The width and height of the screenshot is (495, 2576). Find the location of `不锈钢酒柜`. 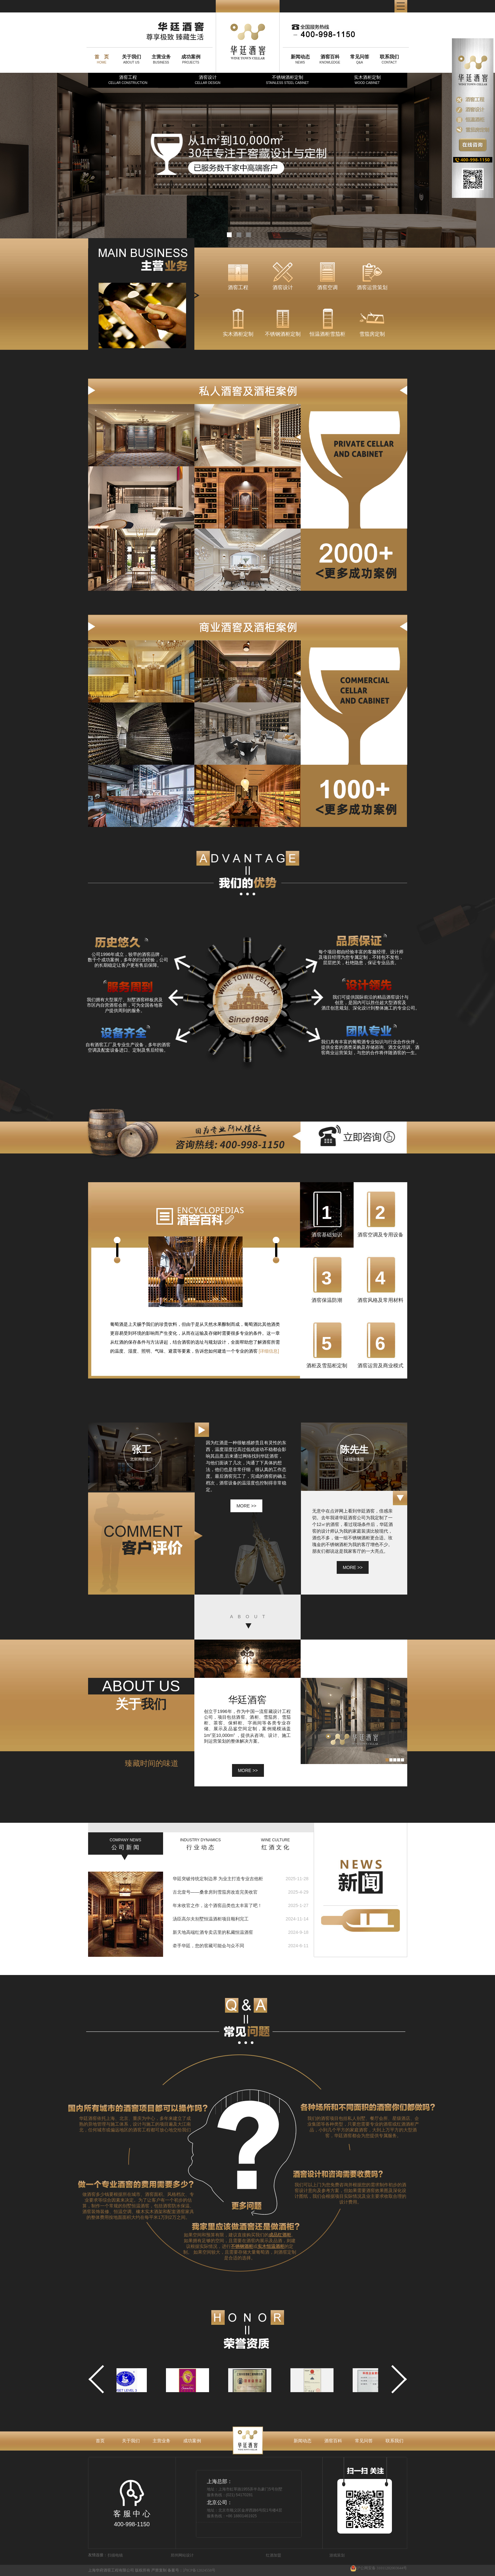

不锈钢酒柜 is located at coordinates (242, 2246).